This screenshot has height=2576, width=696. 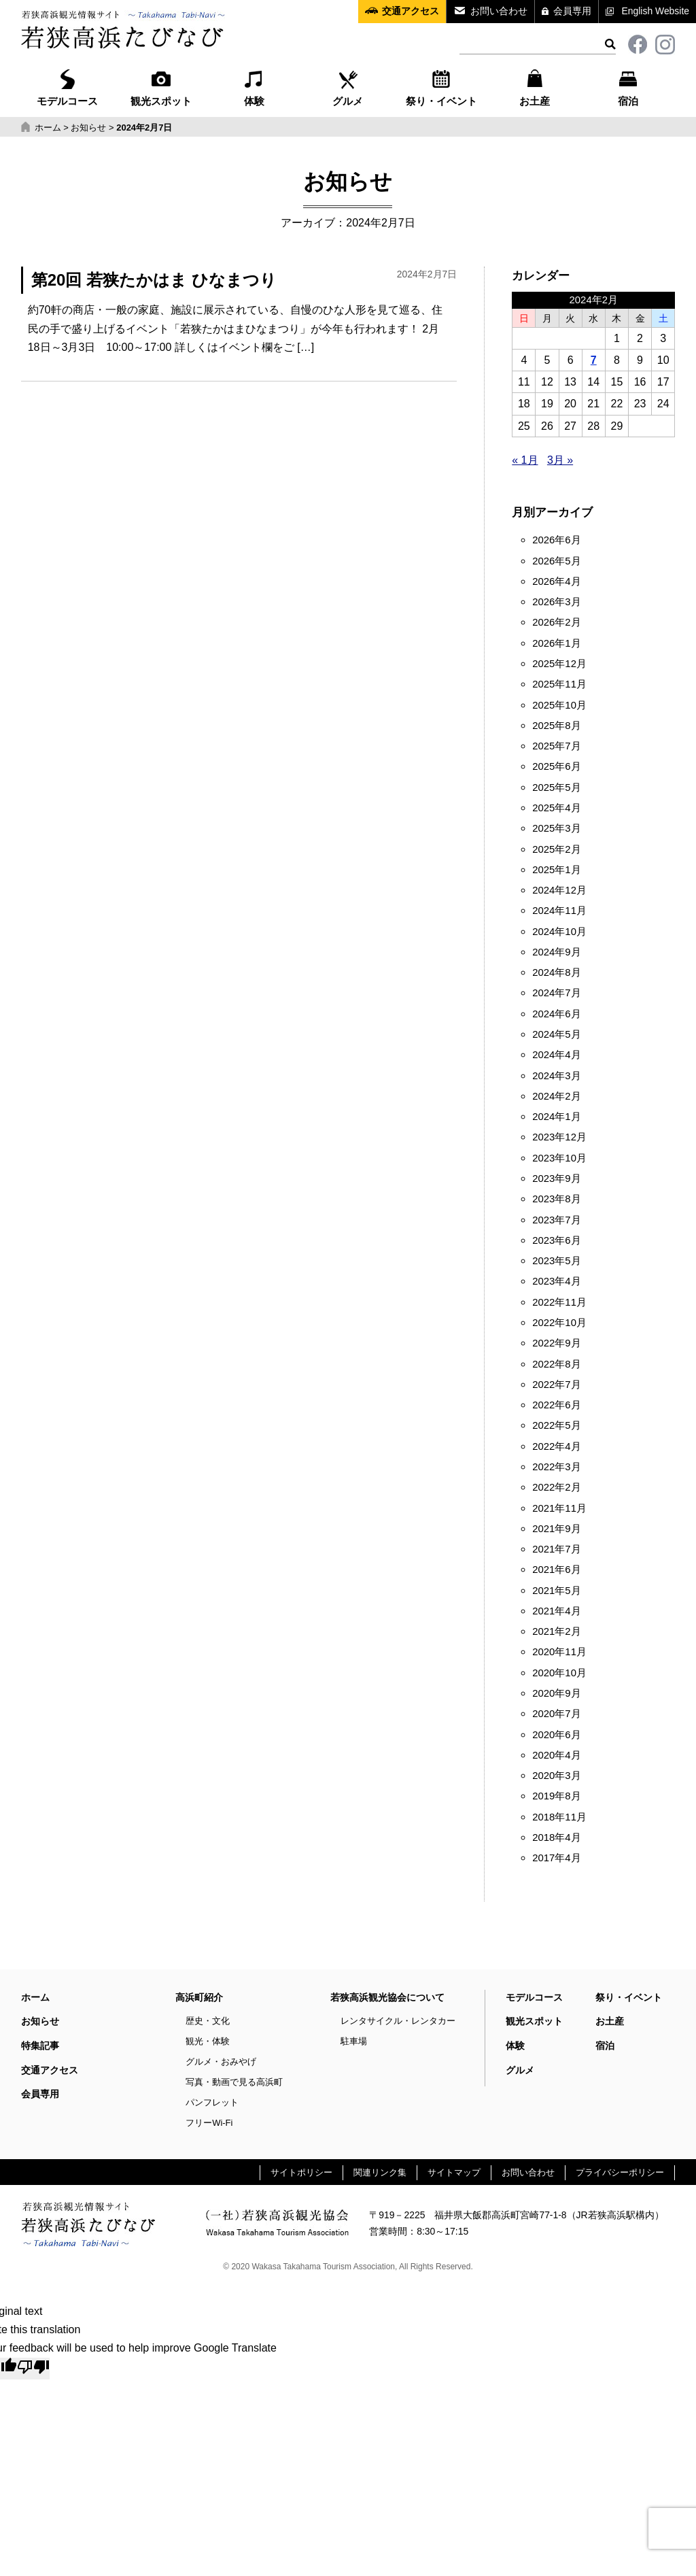 I want to click on 2024年2月, so click(x=556, y=1096).